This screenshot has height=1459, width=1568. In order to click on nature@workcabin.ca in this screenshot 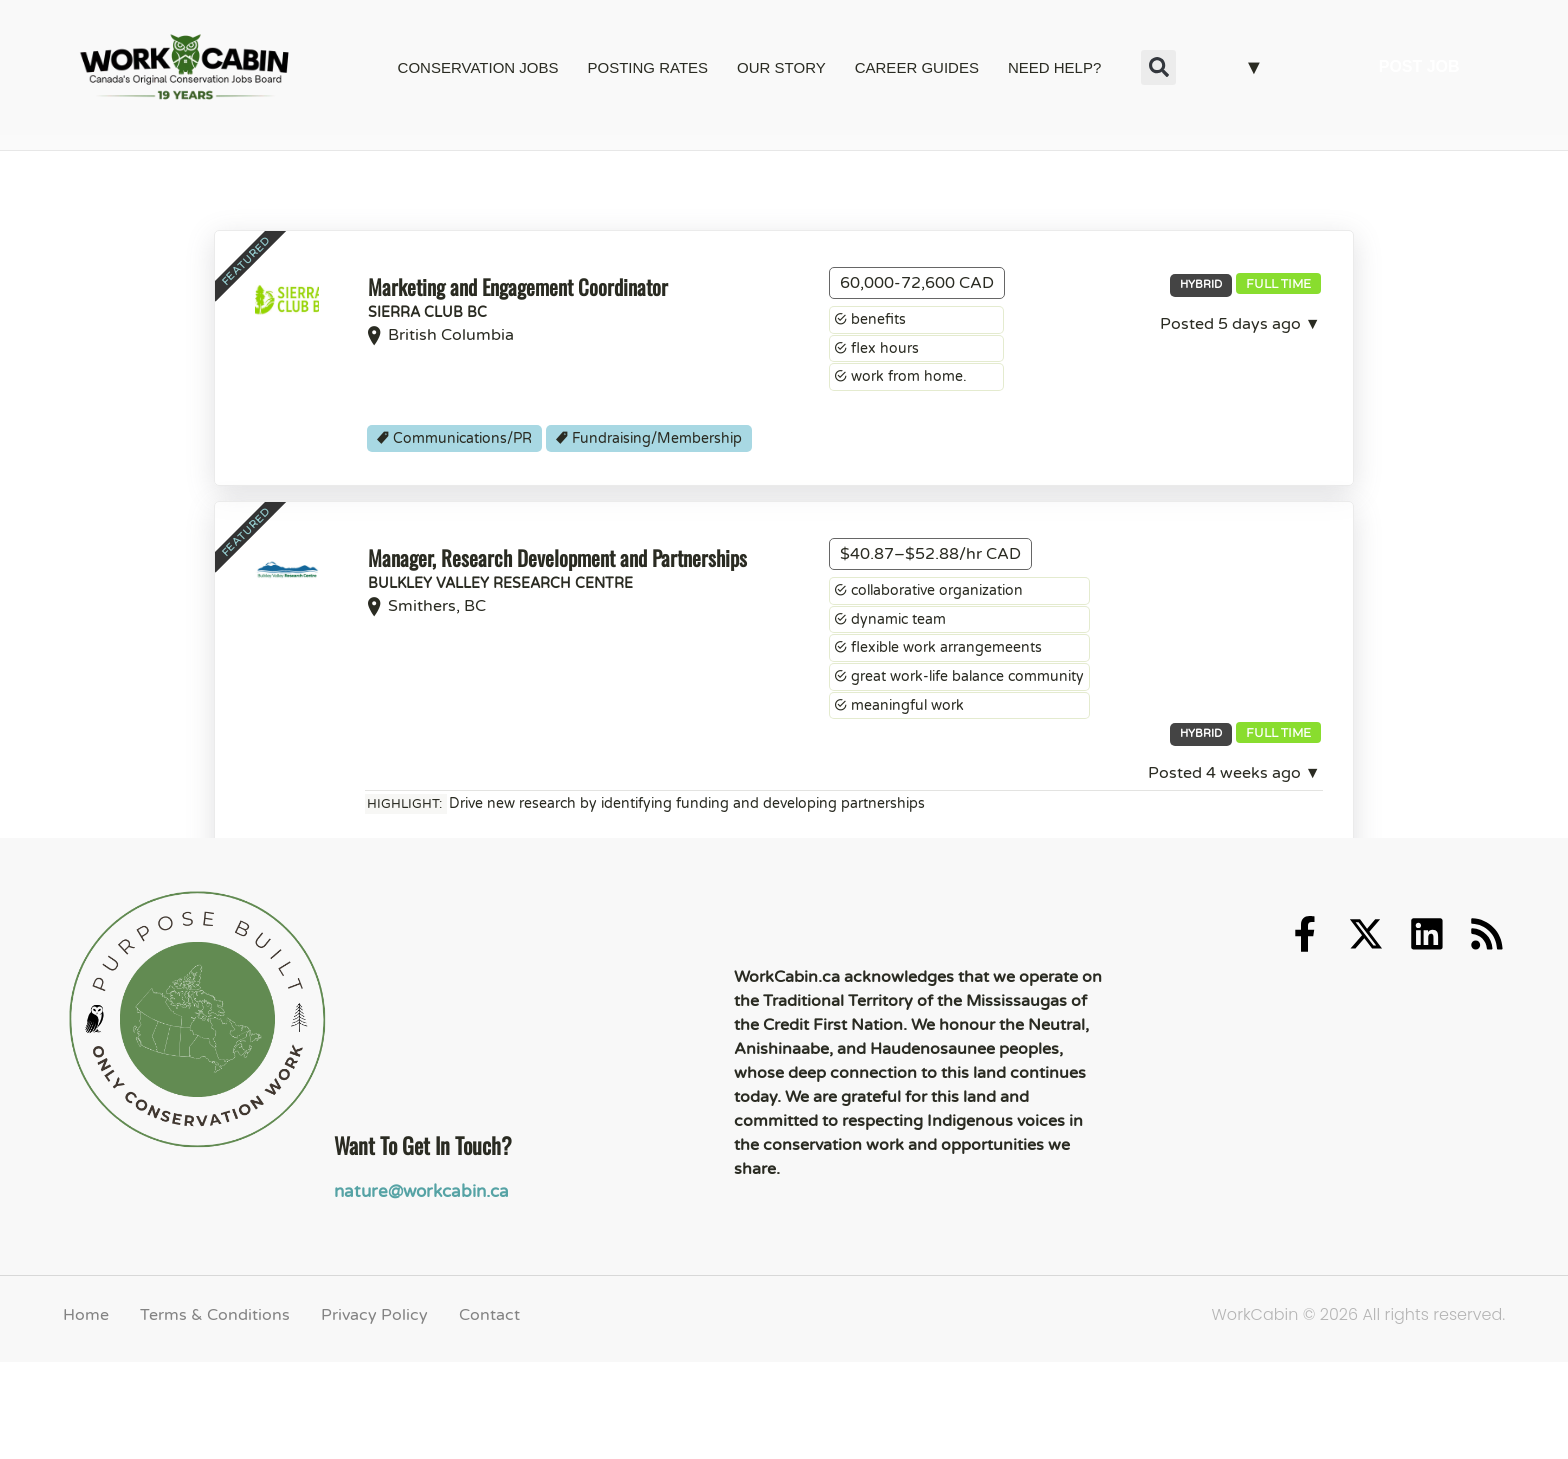, I will do `click(417, 1302)`.